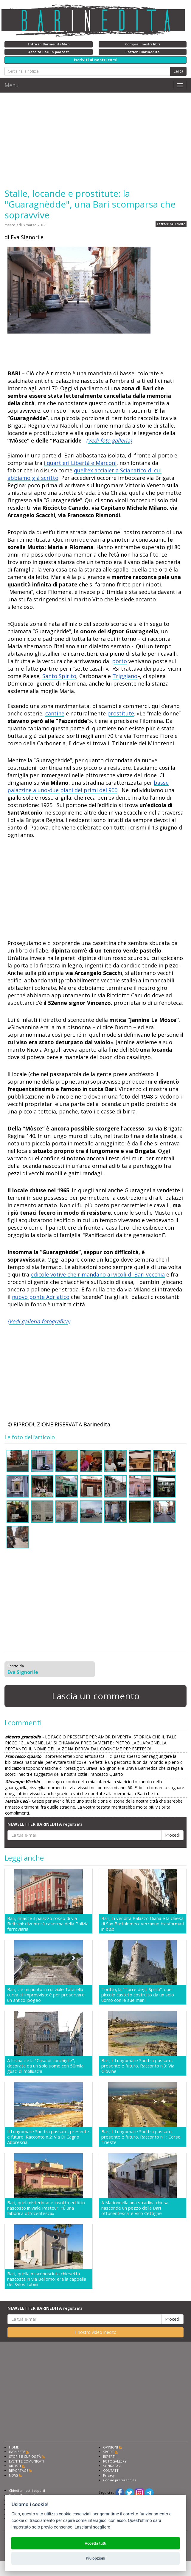 This screenshot has height=2576, width=191. What do you see at coordinates (18, 2470) in the screenshot?
I see `REPORTAGE` at bounding box center [18, 2470].